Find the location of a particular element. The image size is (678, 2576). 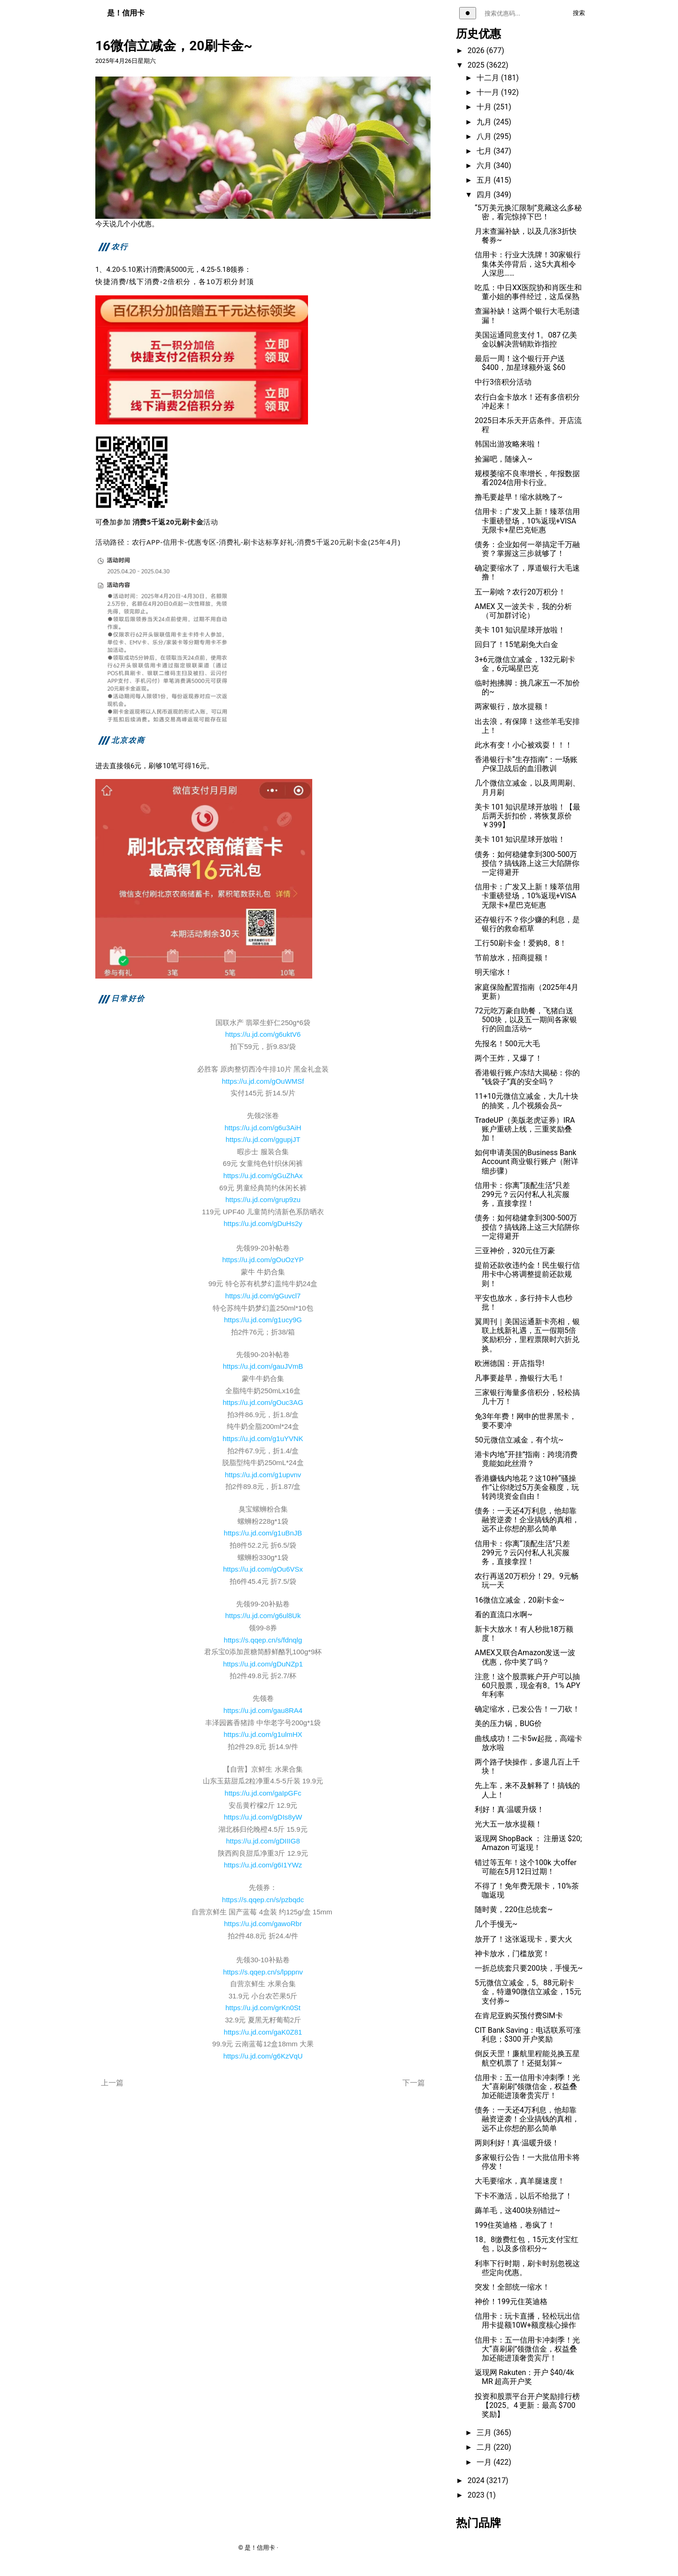

香港赚钱内地花？这10种“骚操作”让你绕过5万美金额度，玩转跨境资金自由！ is located at coordinates (527, 1487).